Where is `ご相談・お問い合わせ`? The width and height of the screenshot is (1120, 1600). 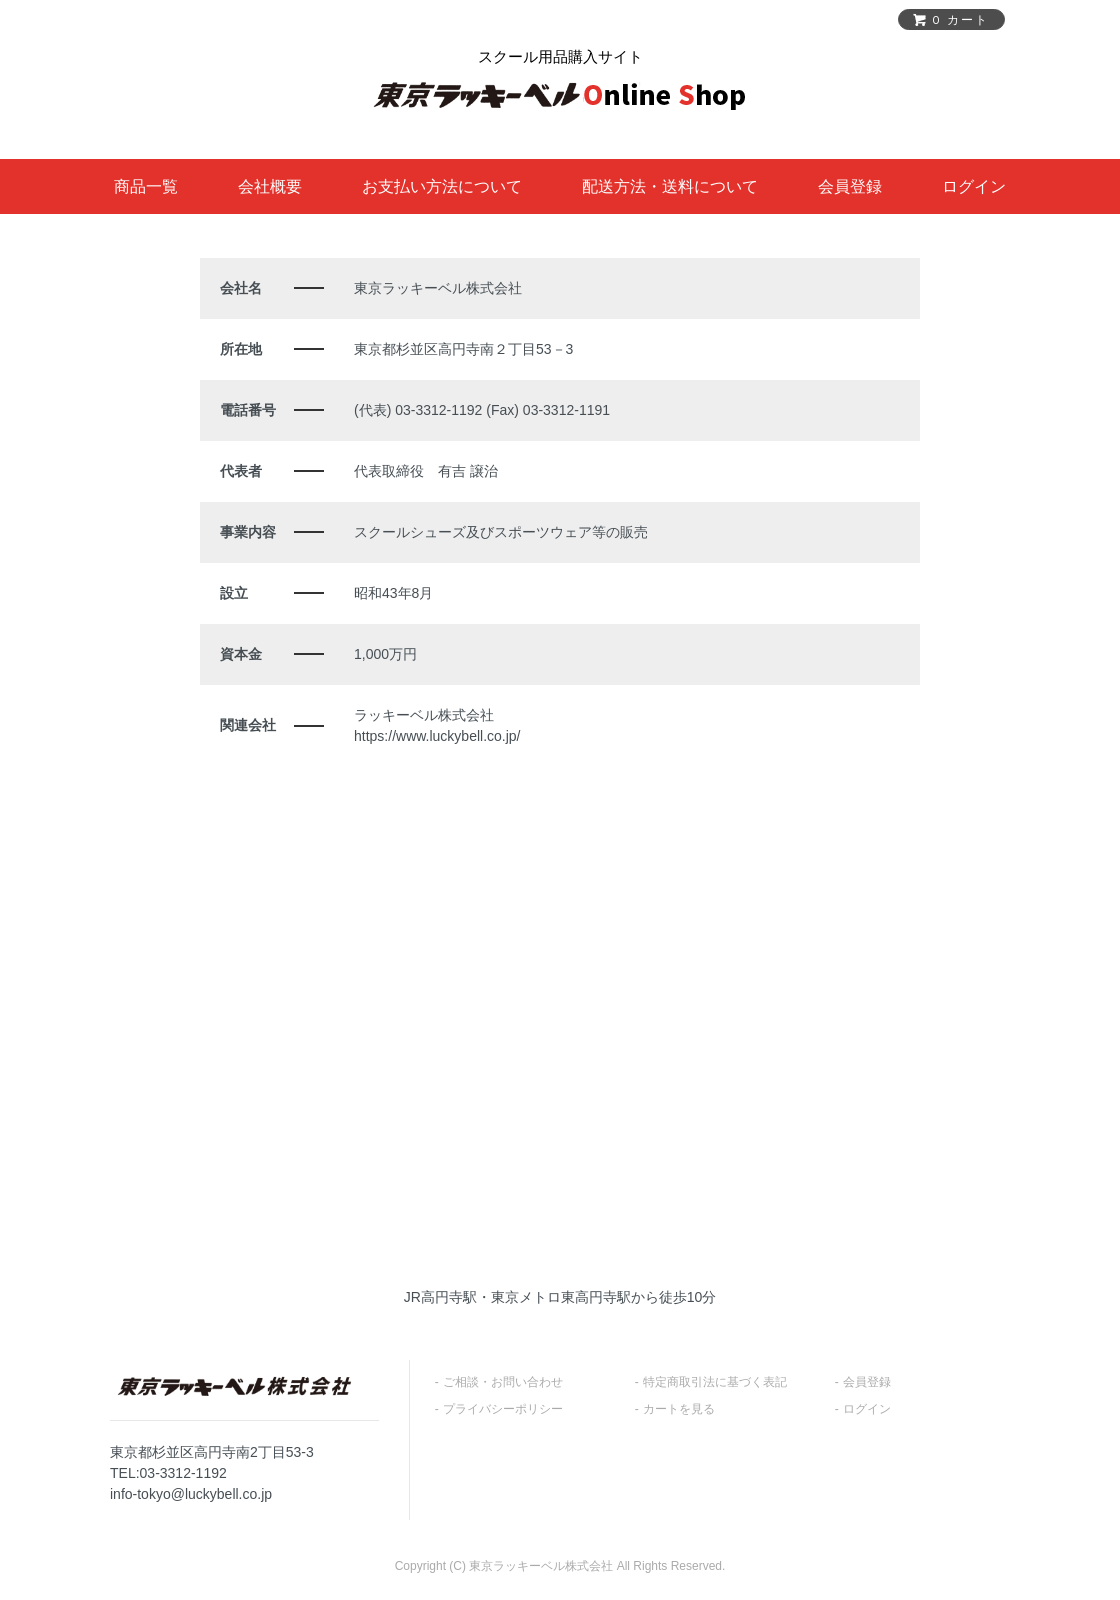 ご相談・お問い合わせ is located at coordinates (503, 1382).